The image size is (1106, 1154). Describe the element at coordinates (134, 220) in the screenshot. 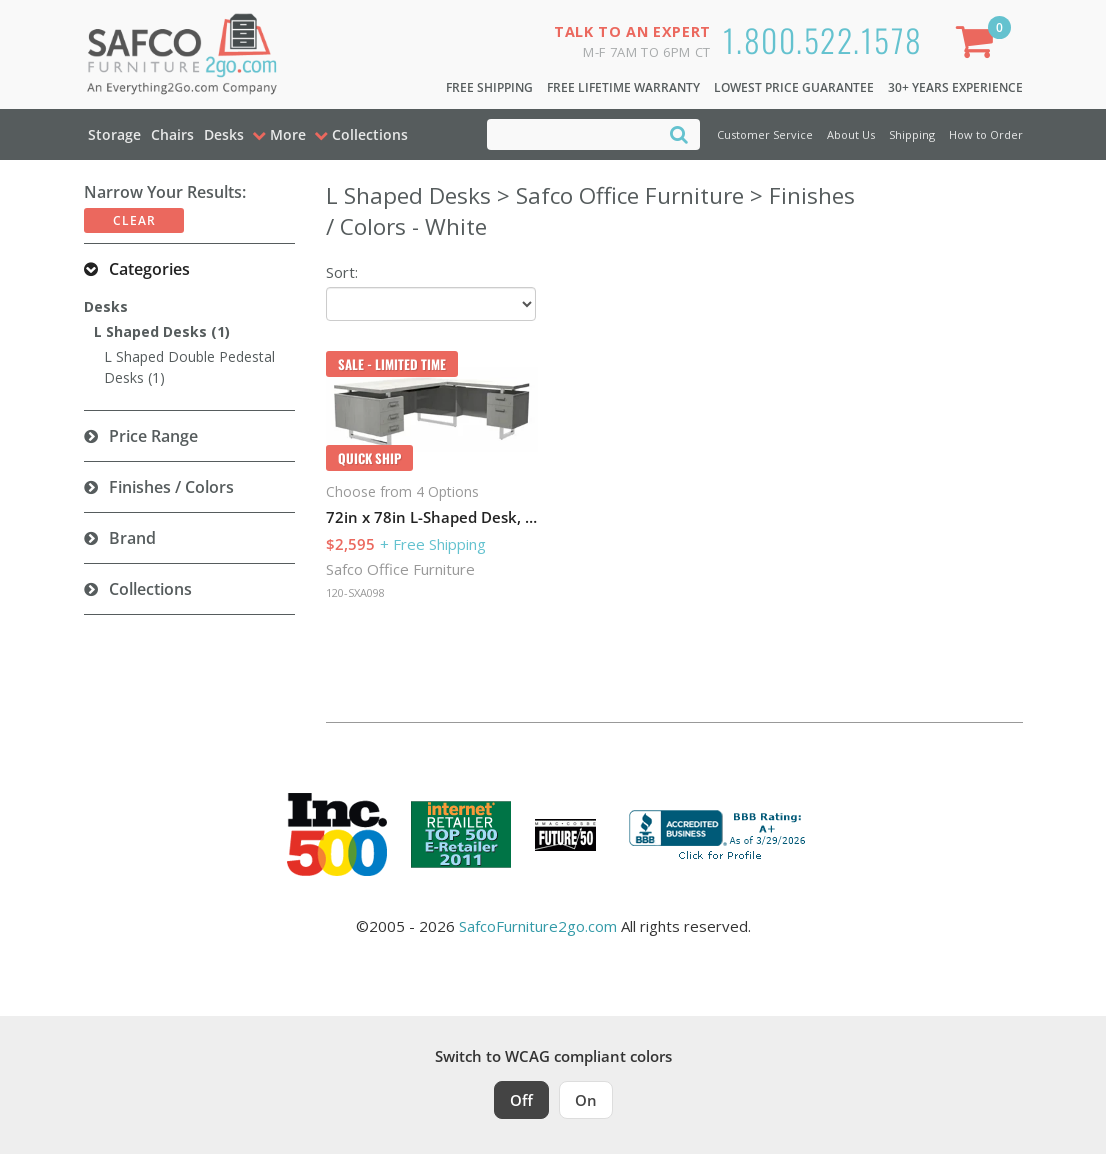

I see `Clear` at that location.